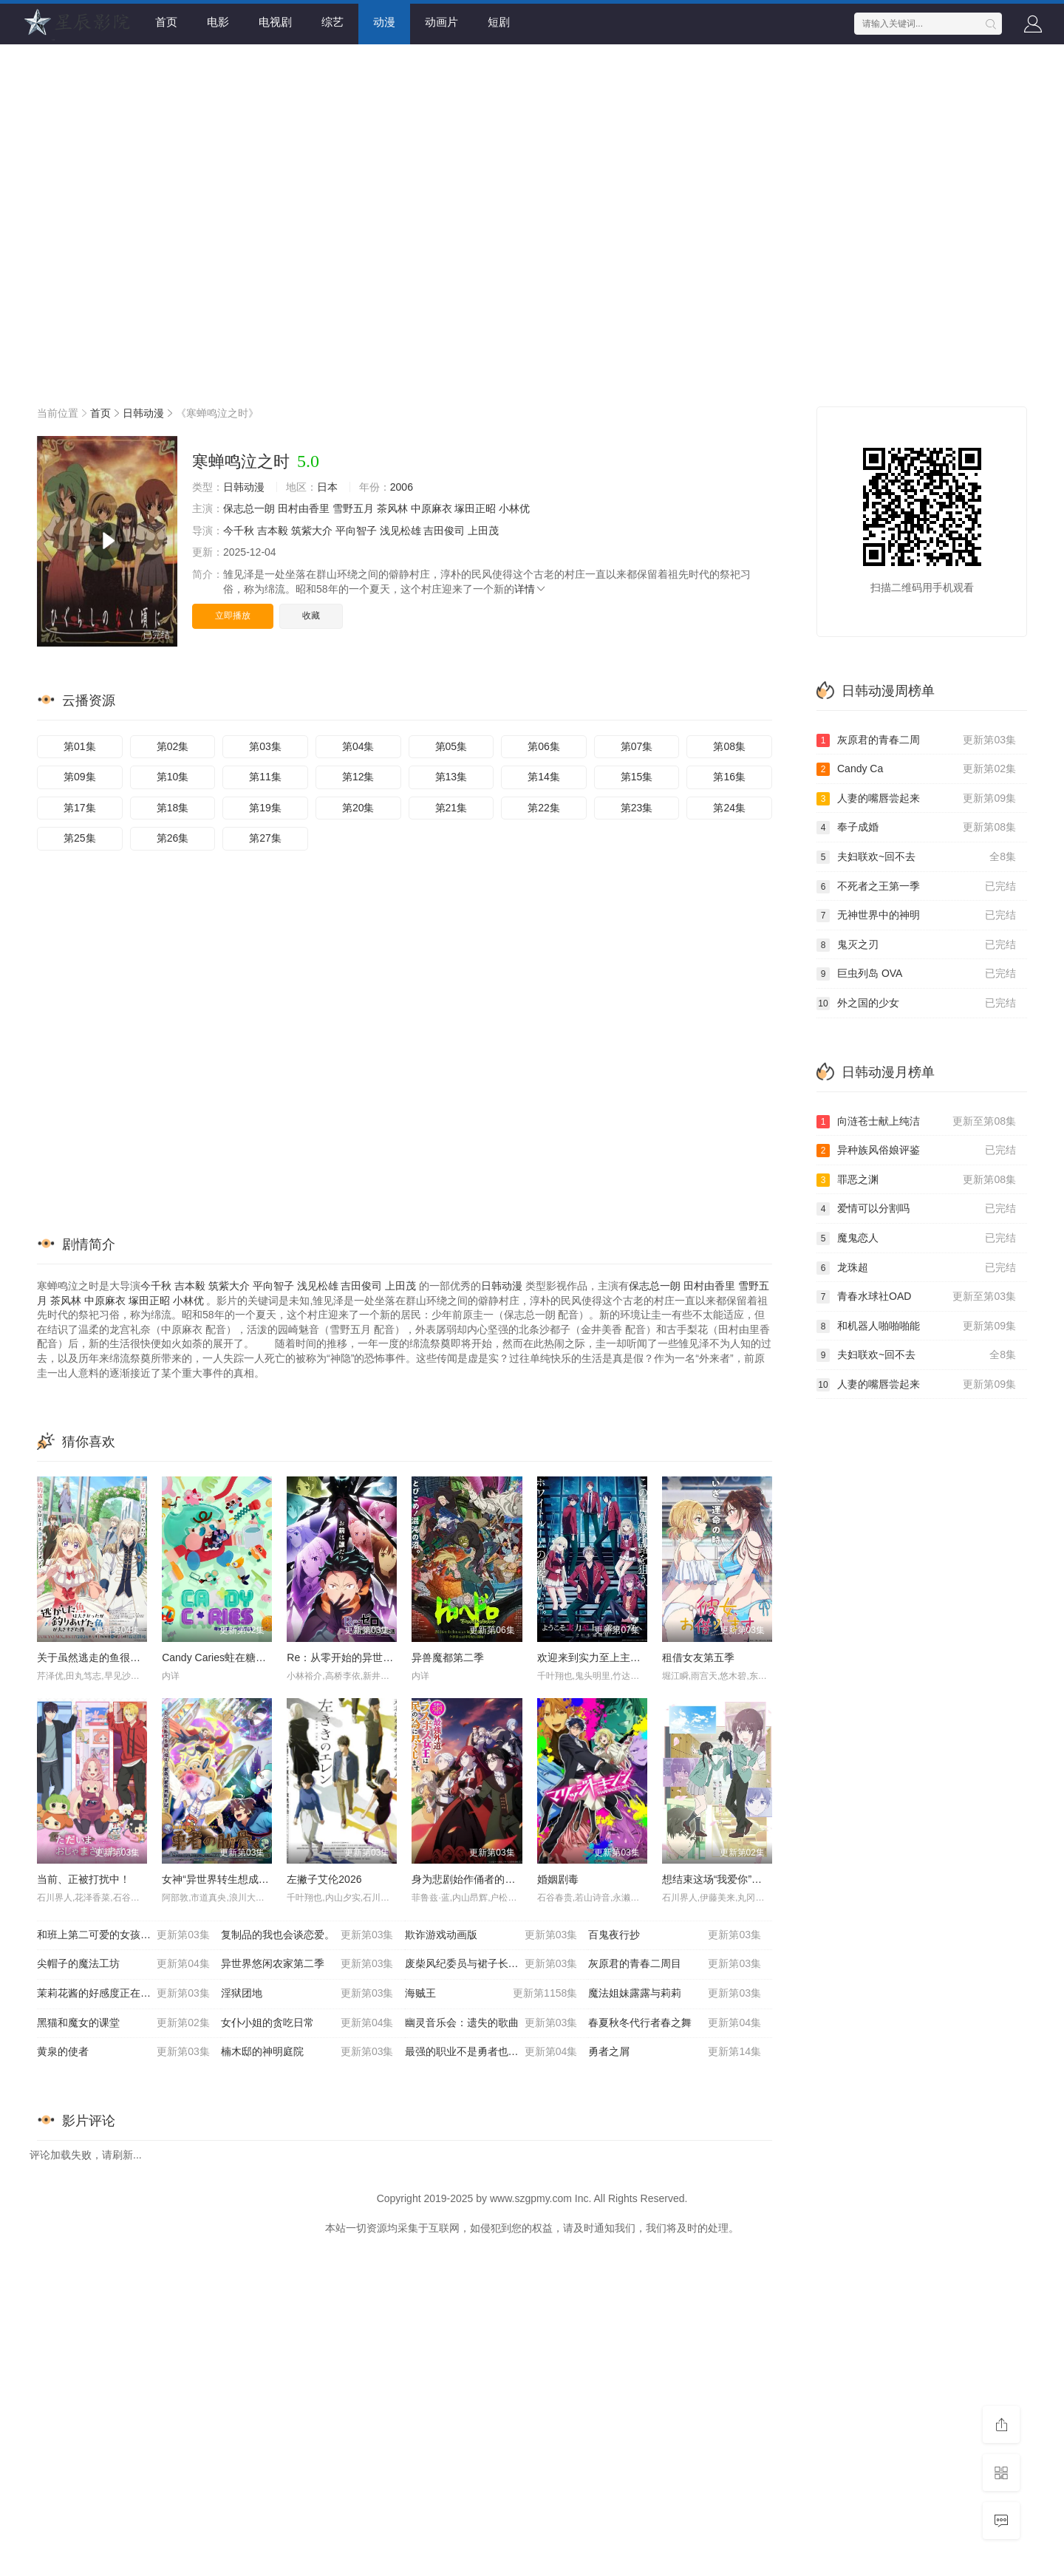 Image resolution: width=1064 pixels, height=2576 pixels. Describe the element at coordinates (499, 22) in the screenshot. I see `短剧` at that location.